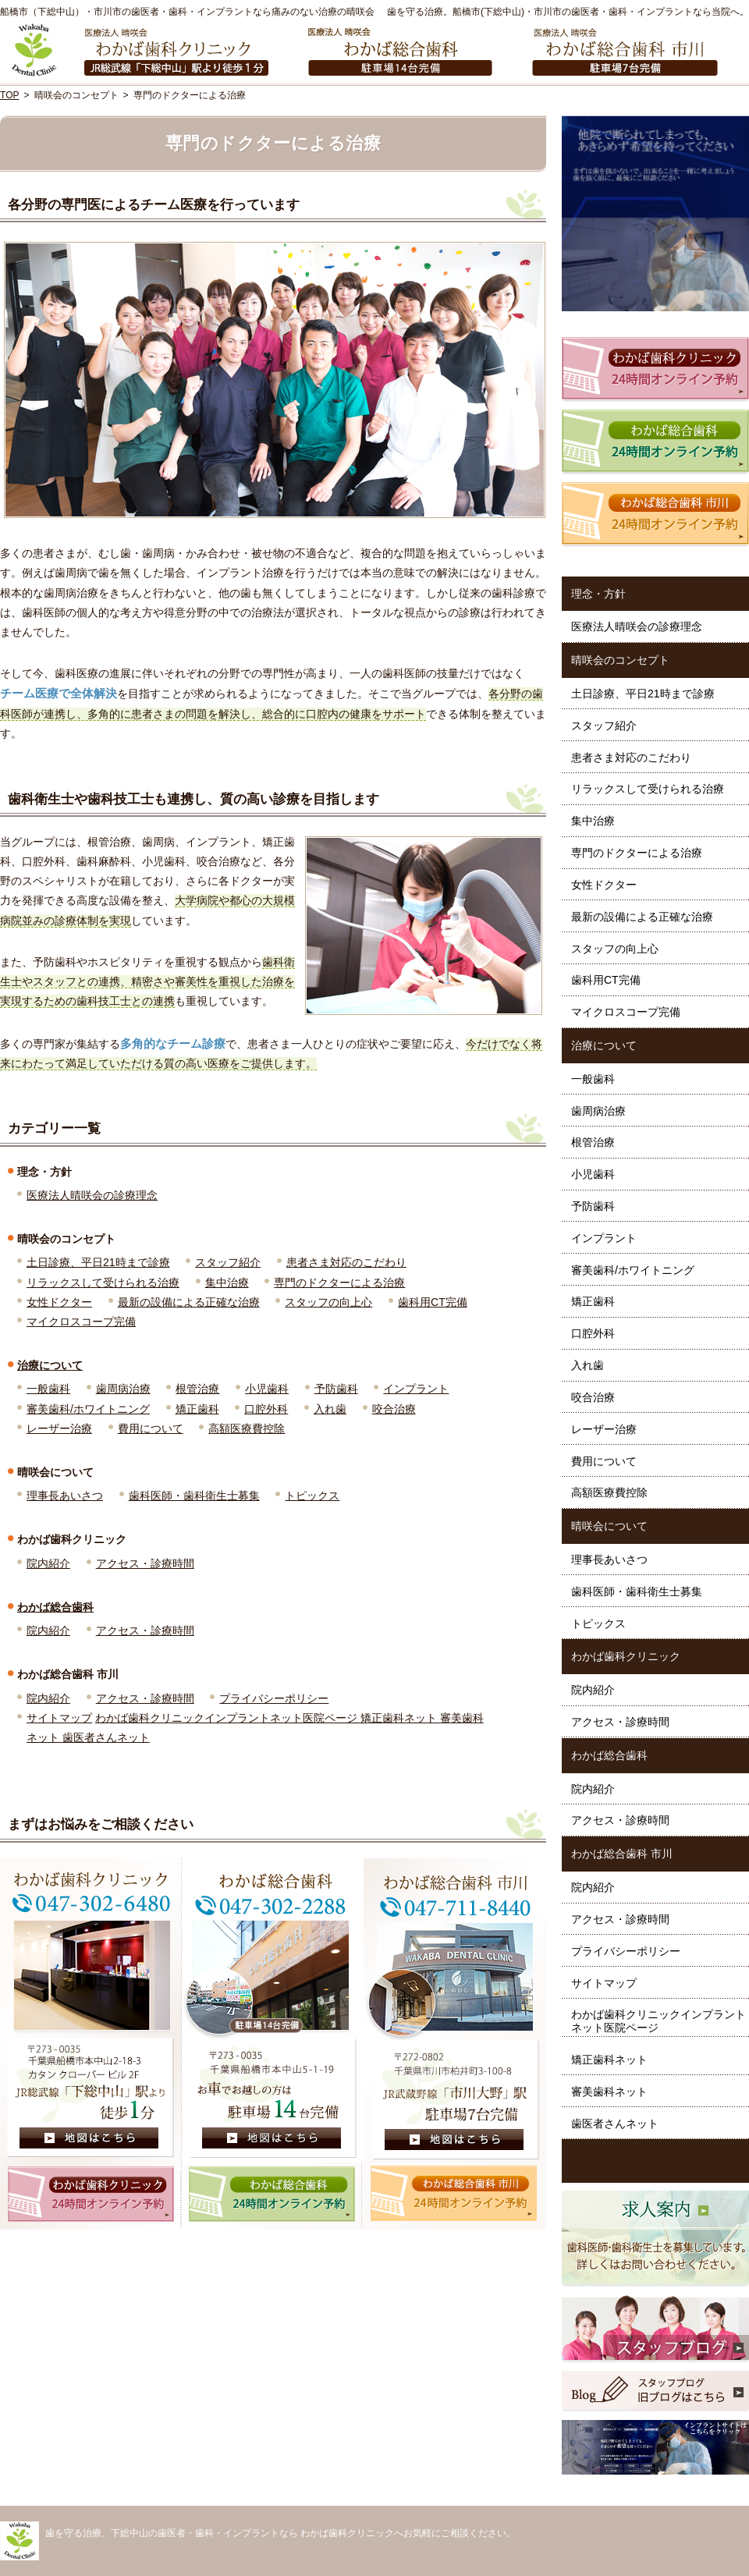 The image size is (749, 2576). What do you see at coordinates (48, 1563) in the screenshot?
I see `院内紹介` at bounding box center [48, 1563].